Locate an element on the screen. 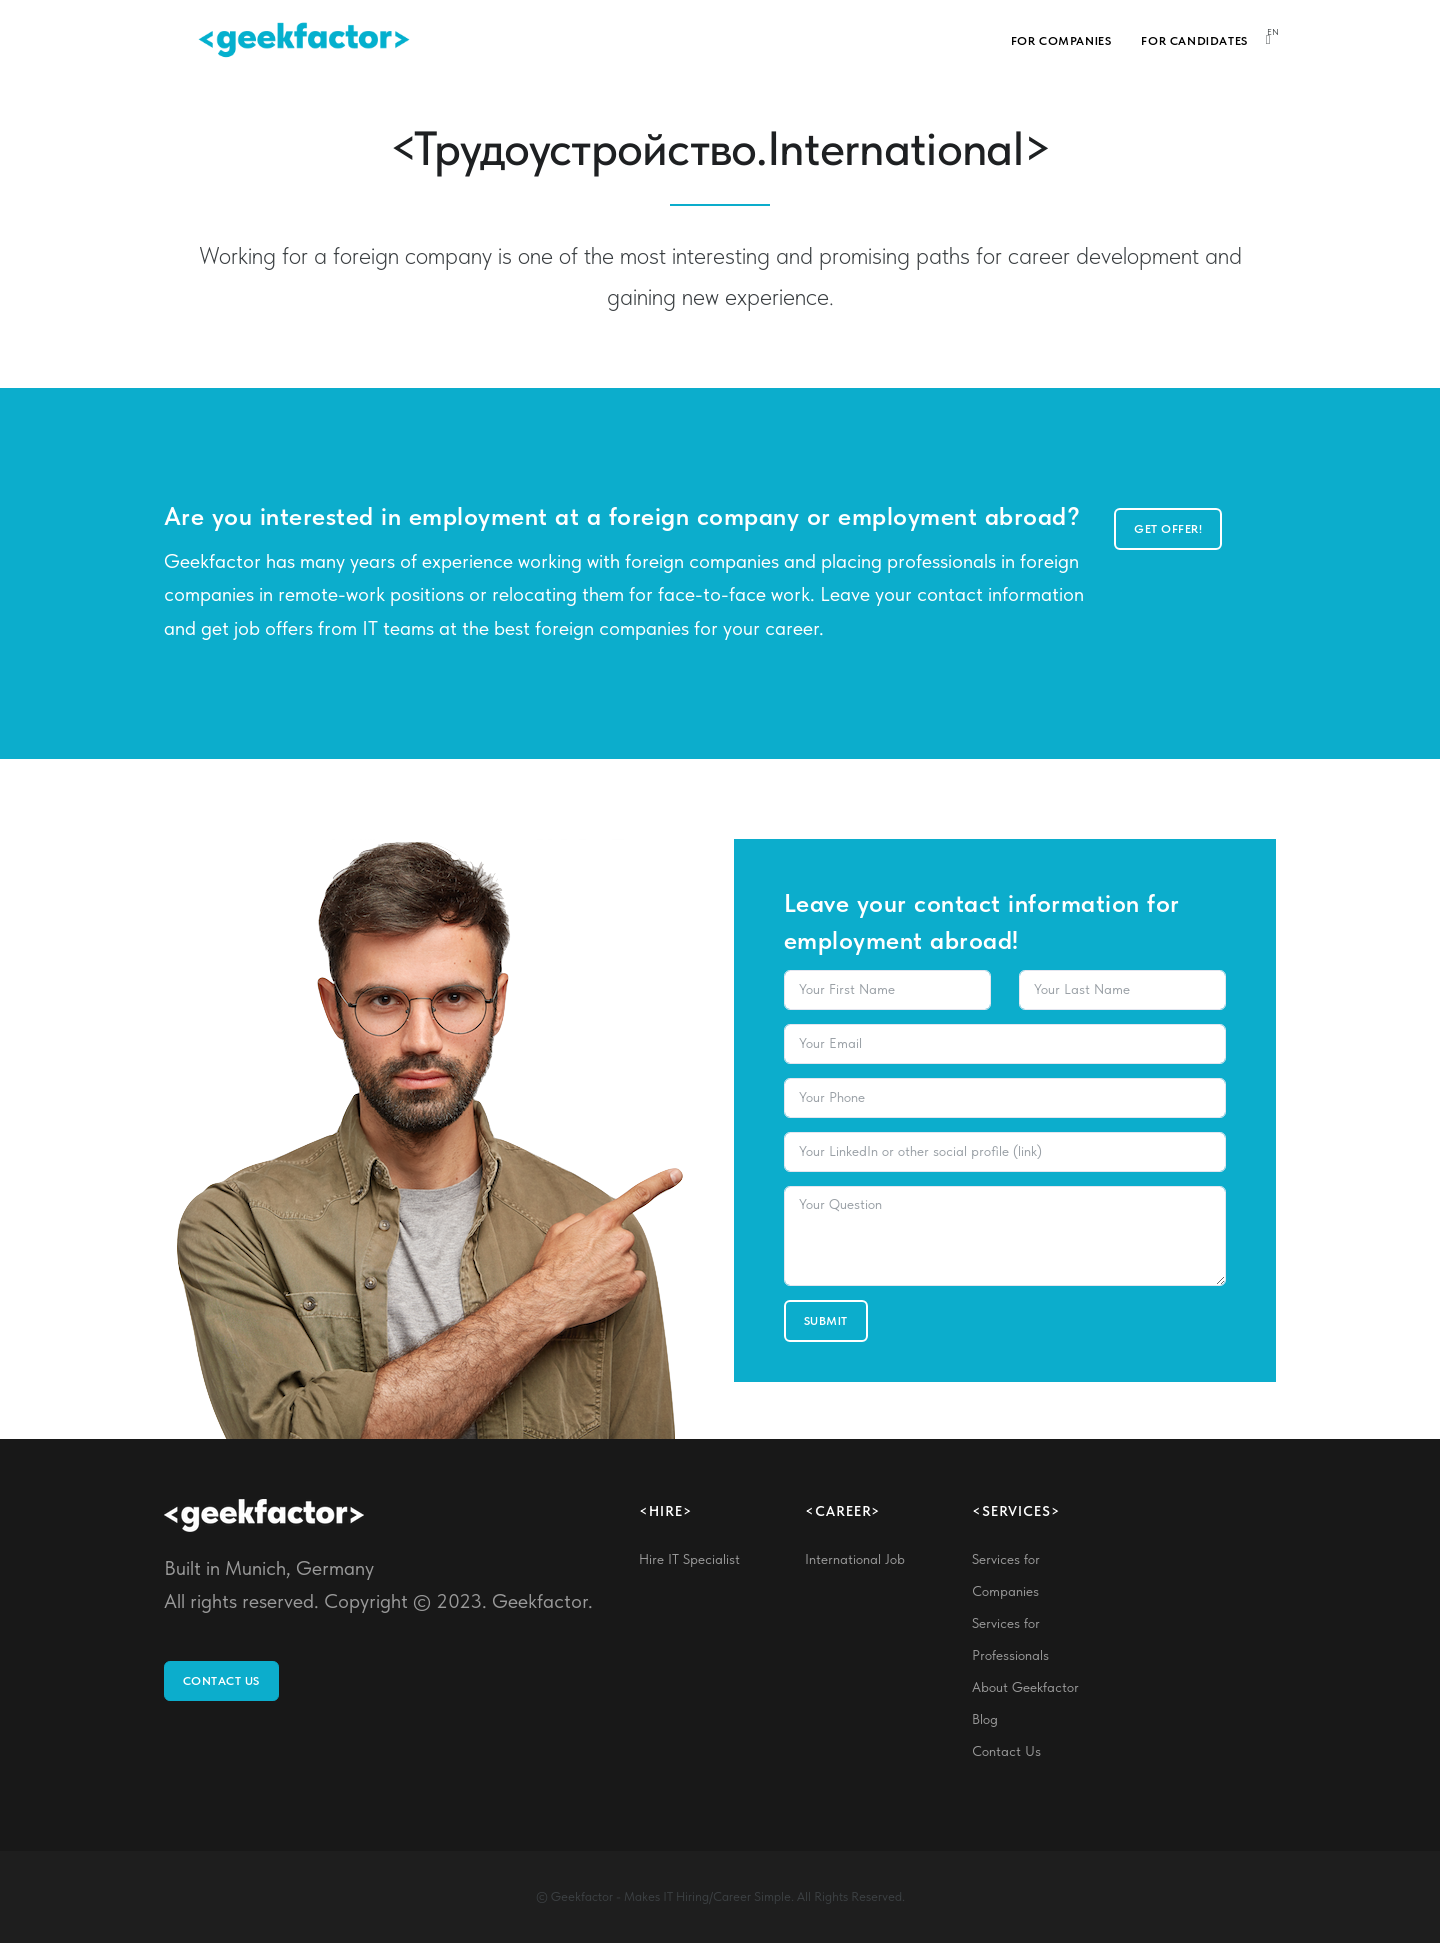  About Geekfactor is located at coordinates (1025, 1687).